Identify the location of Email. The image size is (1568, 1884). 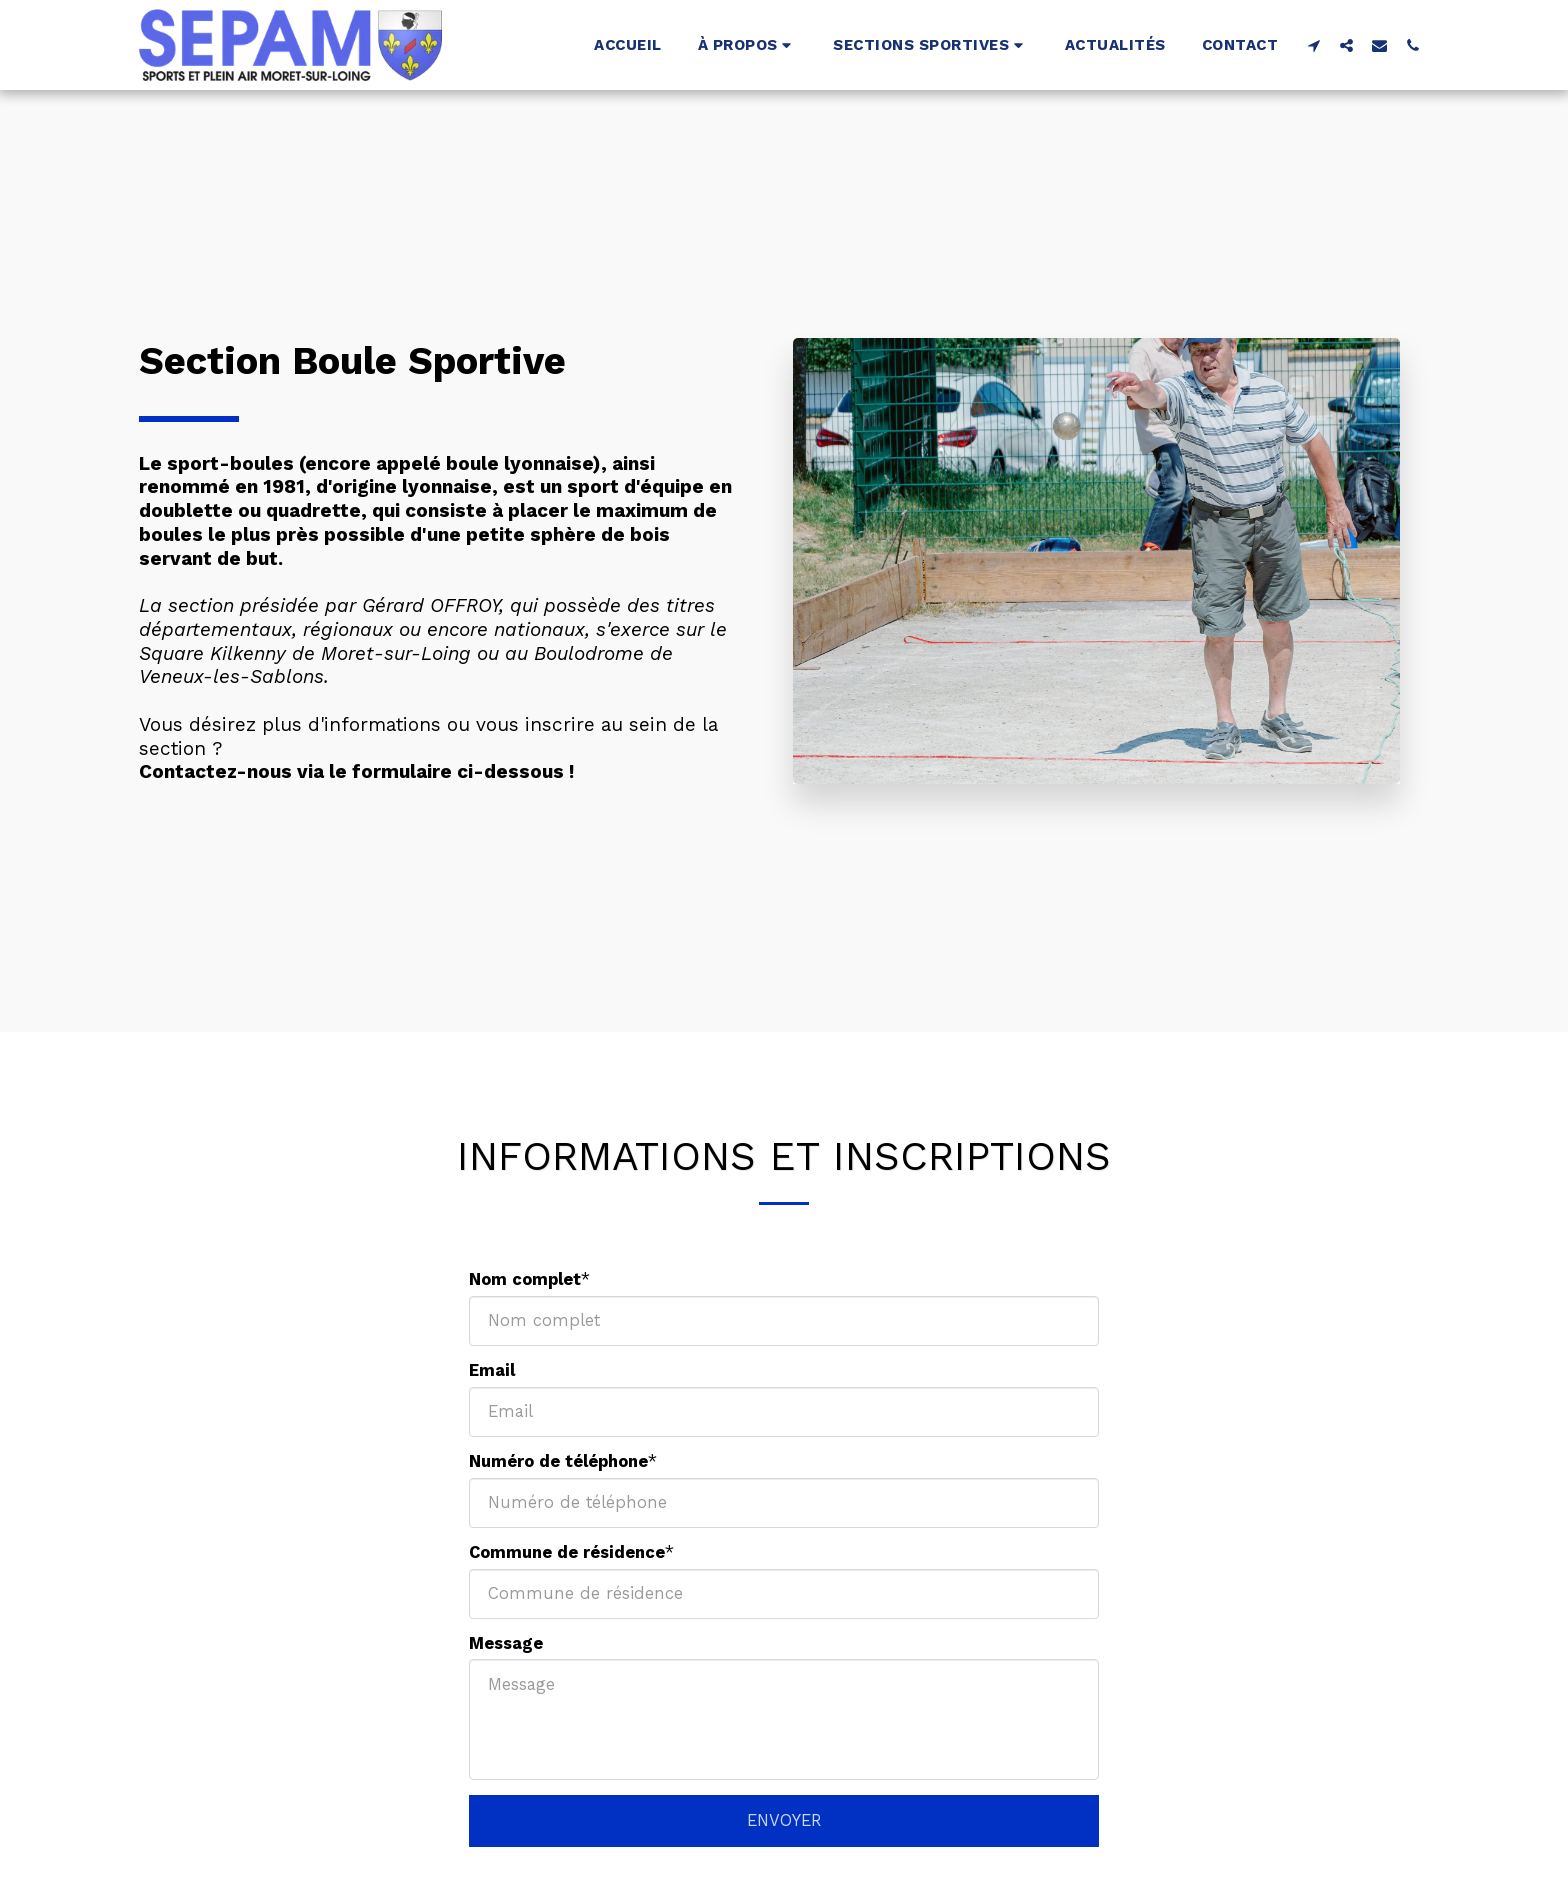
(492, 1370).